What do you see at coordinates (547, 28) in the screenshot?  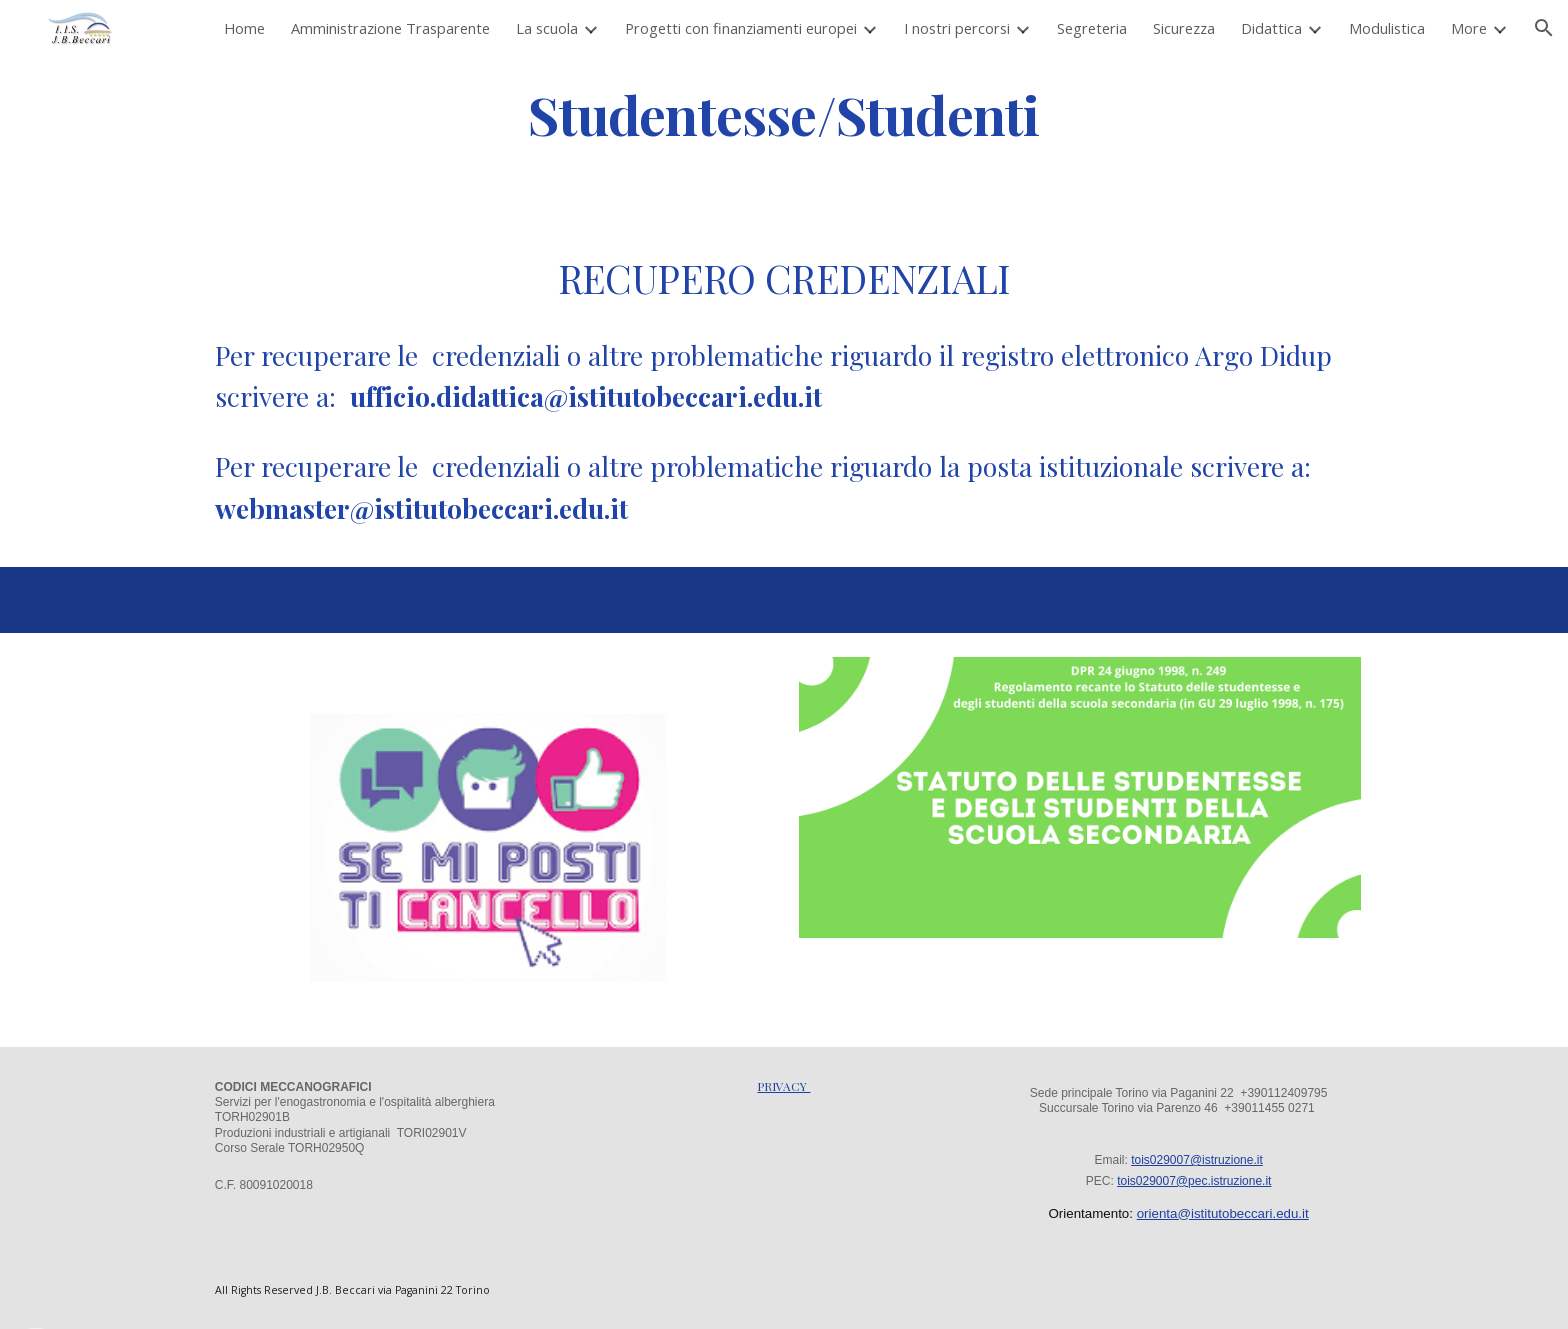 I see `La scuola [link]` at bounding box center [547, 28].